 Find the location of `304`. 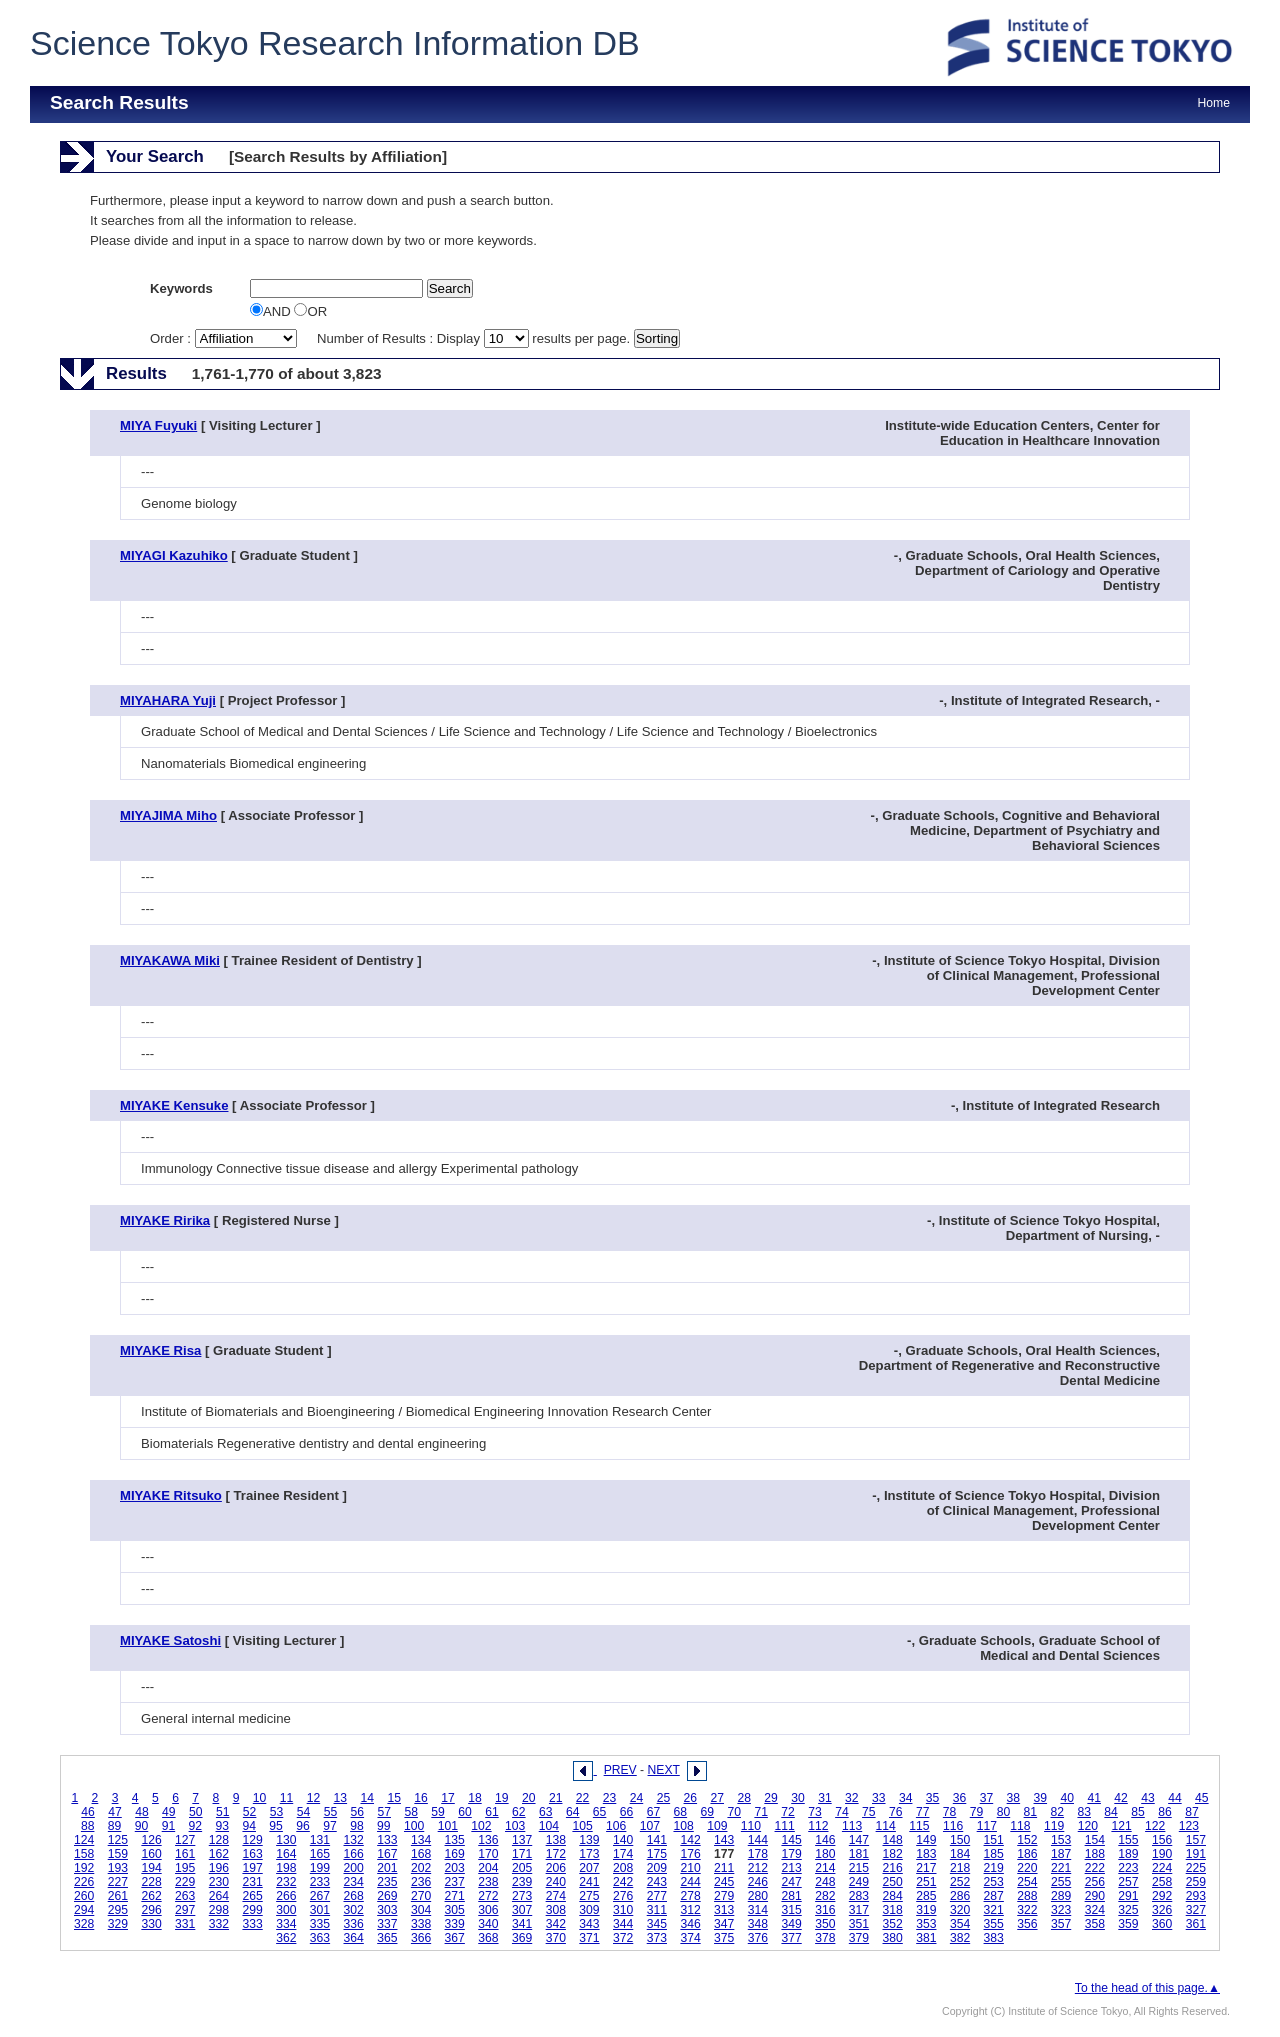

304 is located at coordinates (421, 1910).